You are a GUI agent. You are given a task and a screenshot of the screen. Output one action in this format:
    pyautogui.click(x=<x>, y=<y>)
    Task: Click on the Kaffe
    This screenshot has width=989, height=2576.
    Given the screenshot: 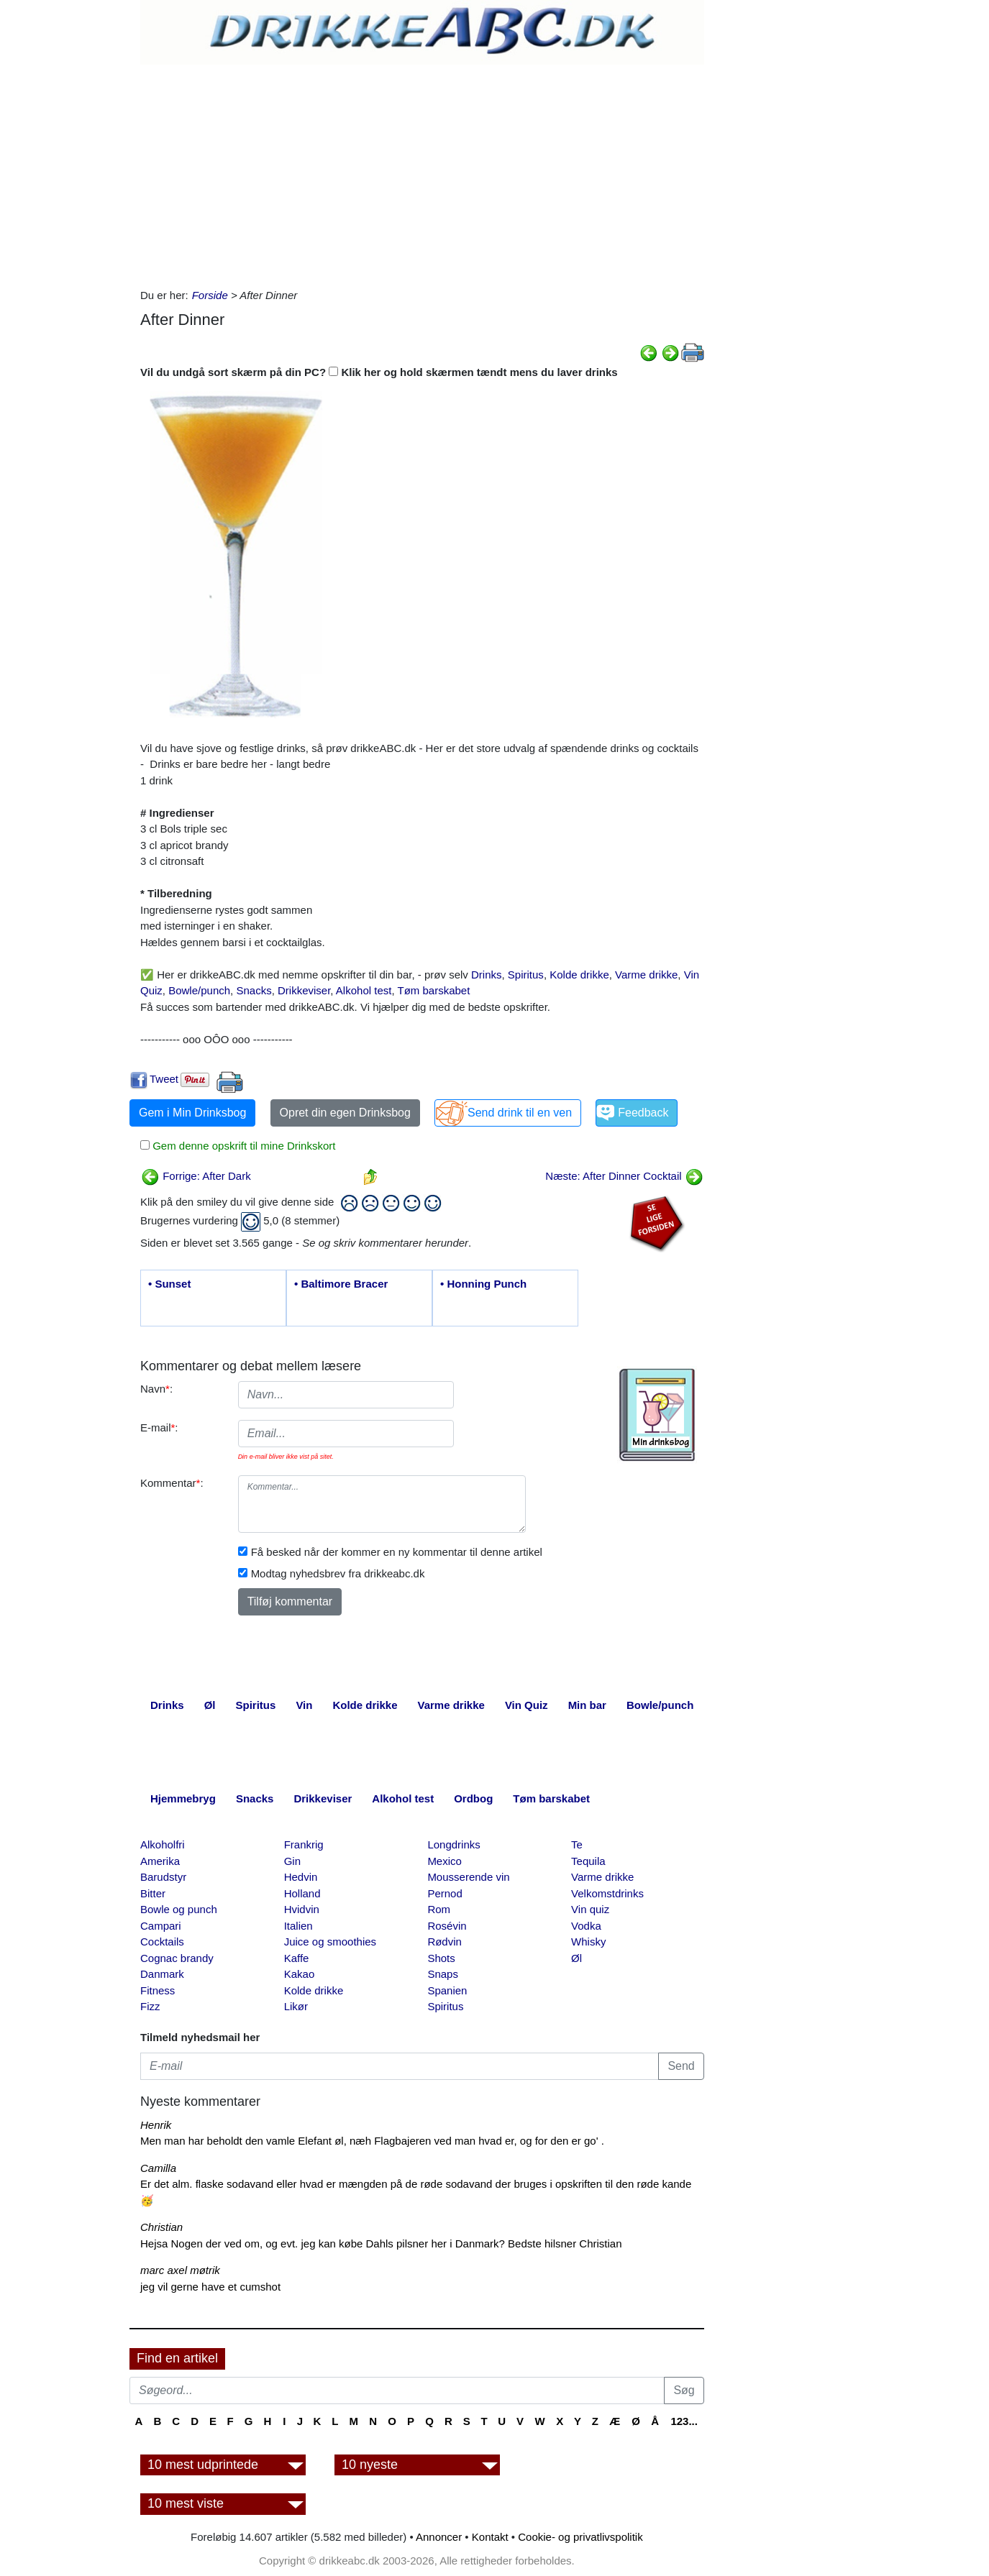 What is the action you would take?
    pyautogui.click(x=296, y=1958)
    